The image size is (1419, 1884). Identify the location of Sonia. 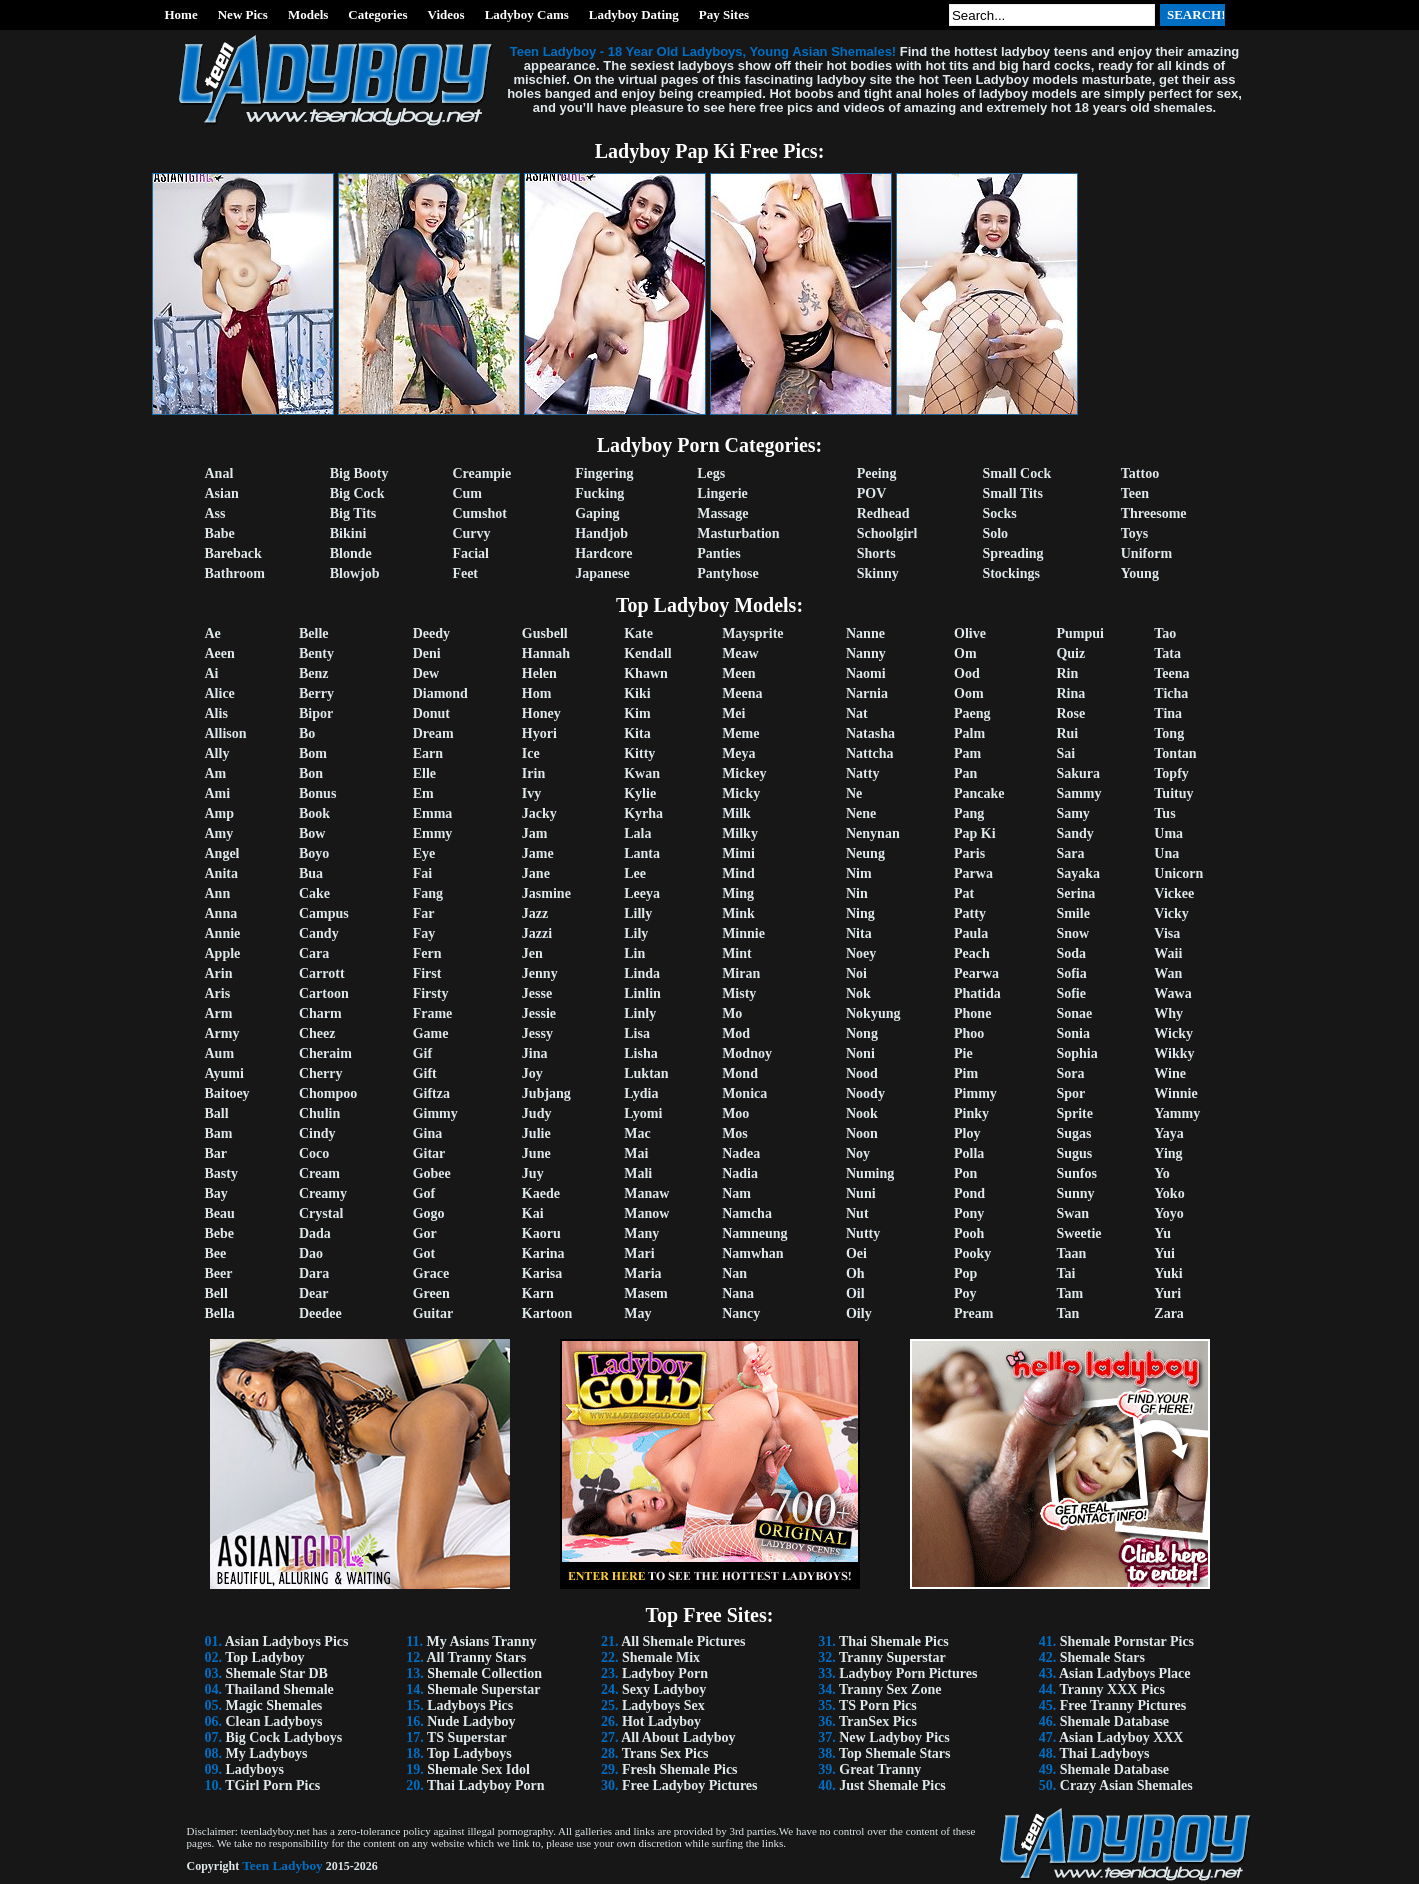
(1072, 1033).